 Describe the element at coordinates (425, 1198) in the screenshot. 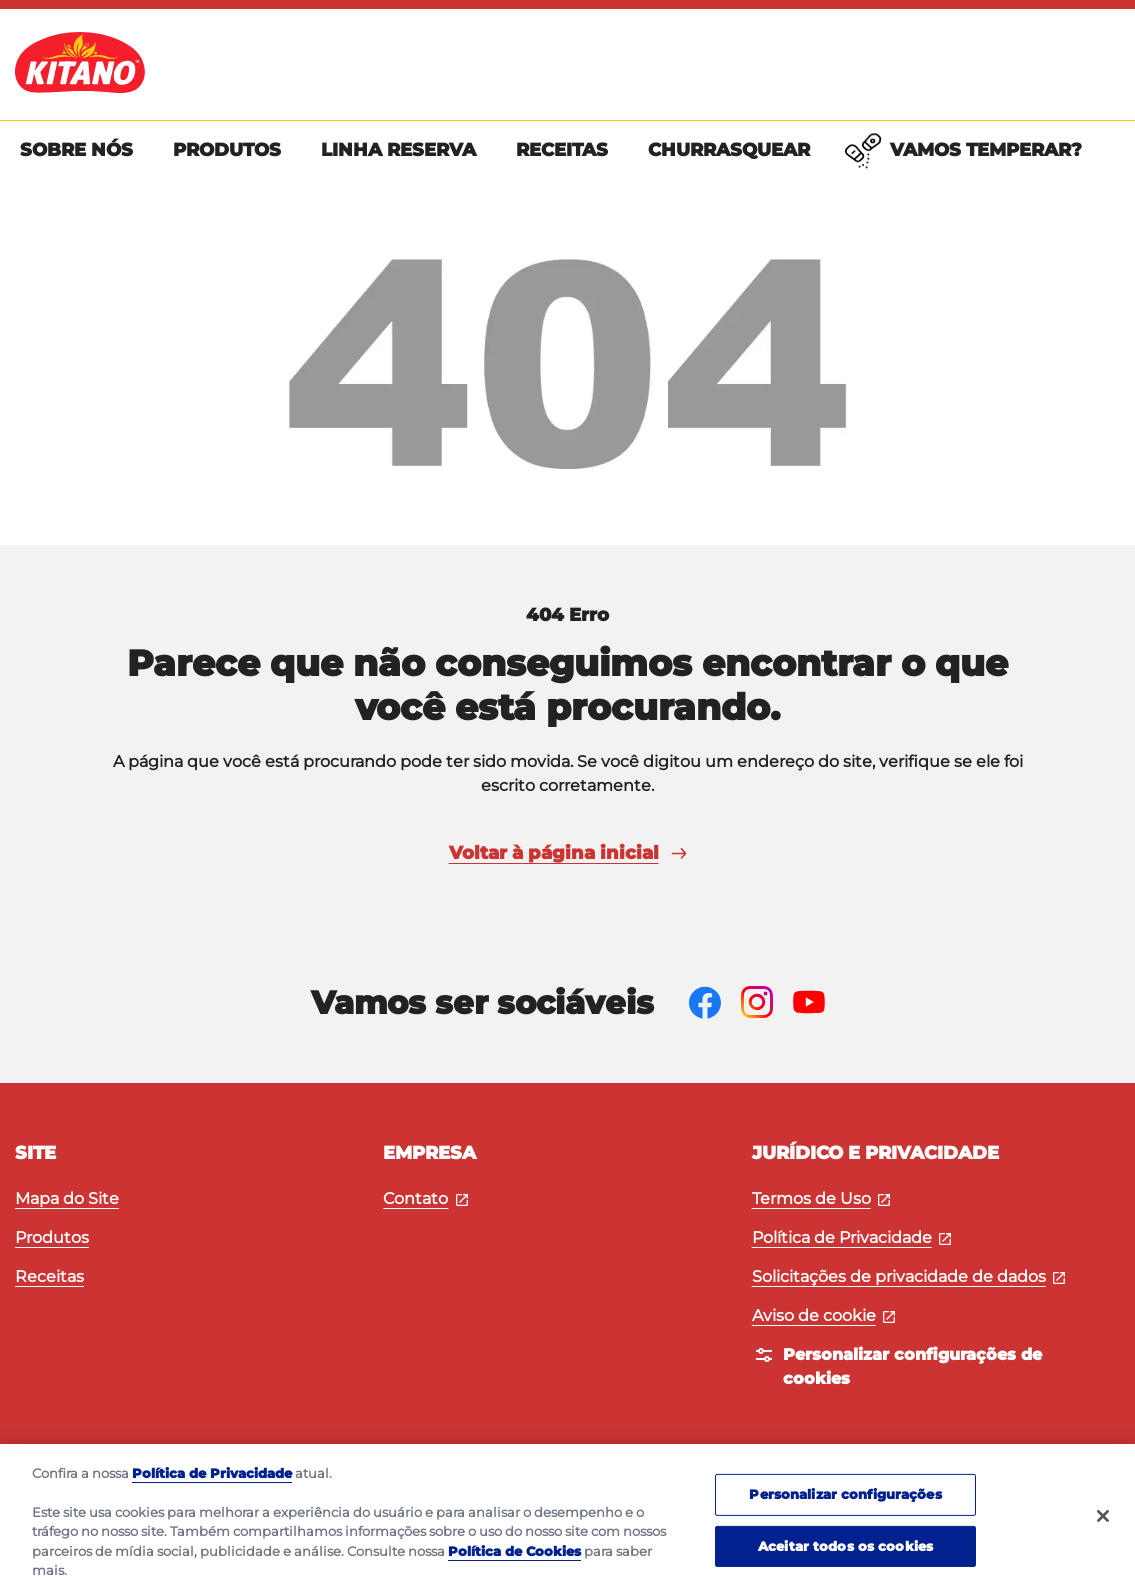

I see `Contato` at that location.